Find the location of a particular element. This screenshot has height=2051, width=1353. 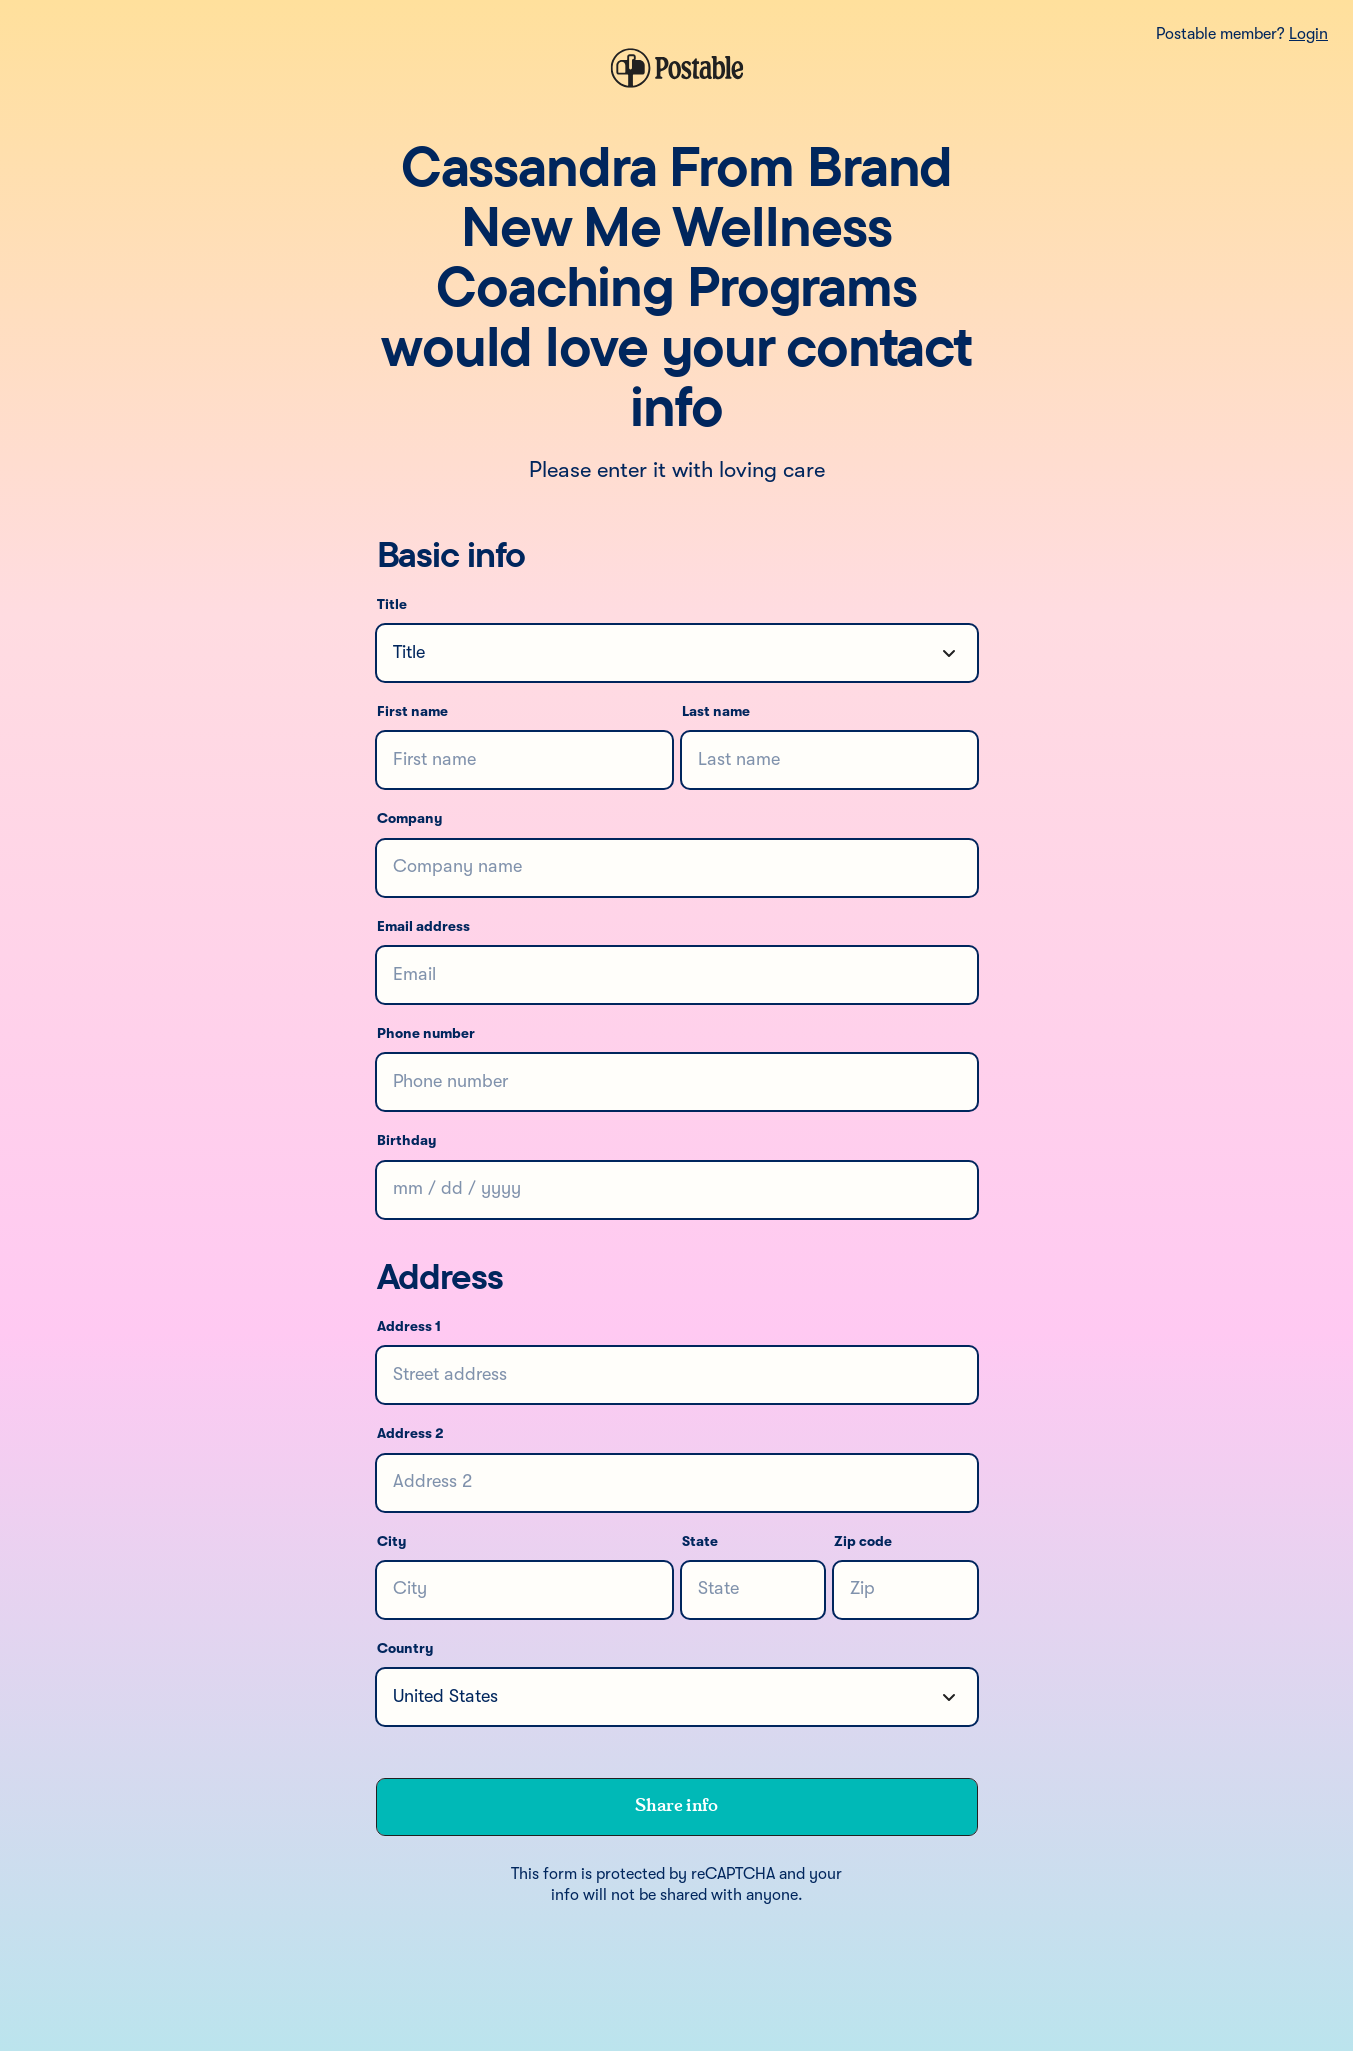

Country is located at coordinates (405, 1649).